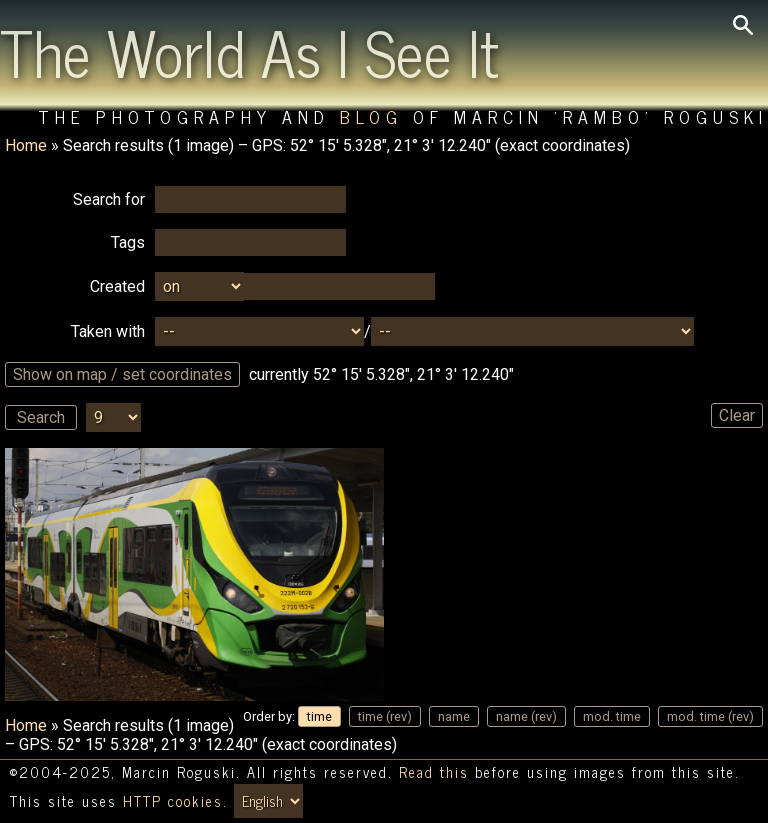 This screenshot has width=768, height=823. What do you see at coordinates (526, 716) in the screenshot?
I see `name (rev)` at bounding box center [526, 716].